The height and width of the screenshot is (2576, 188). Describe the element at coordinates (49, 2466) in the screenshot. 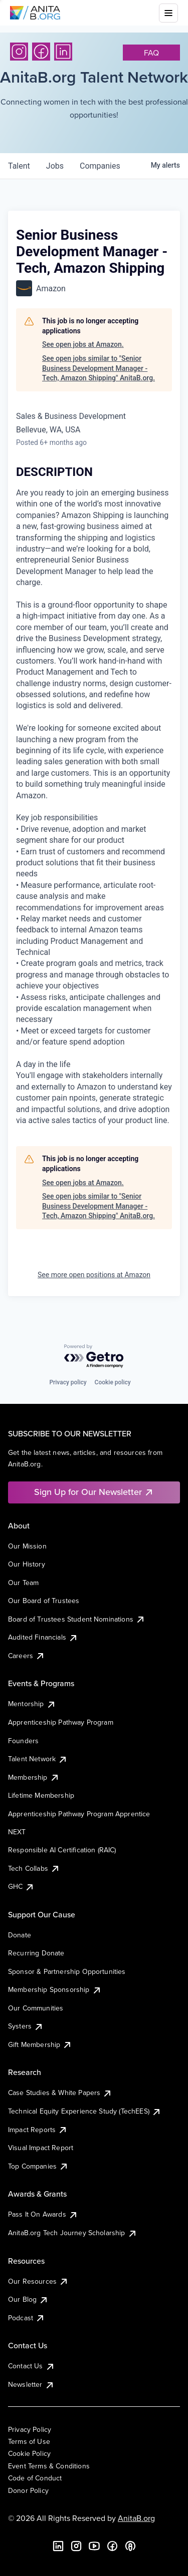

I see `Event Terms & Conditions` at that location.